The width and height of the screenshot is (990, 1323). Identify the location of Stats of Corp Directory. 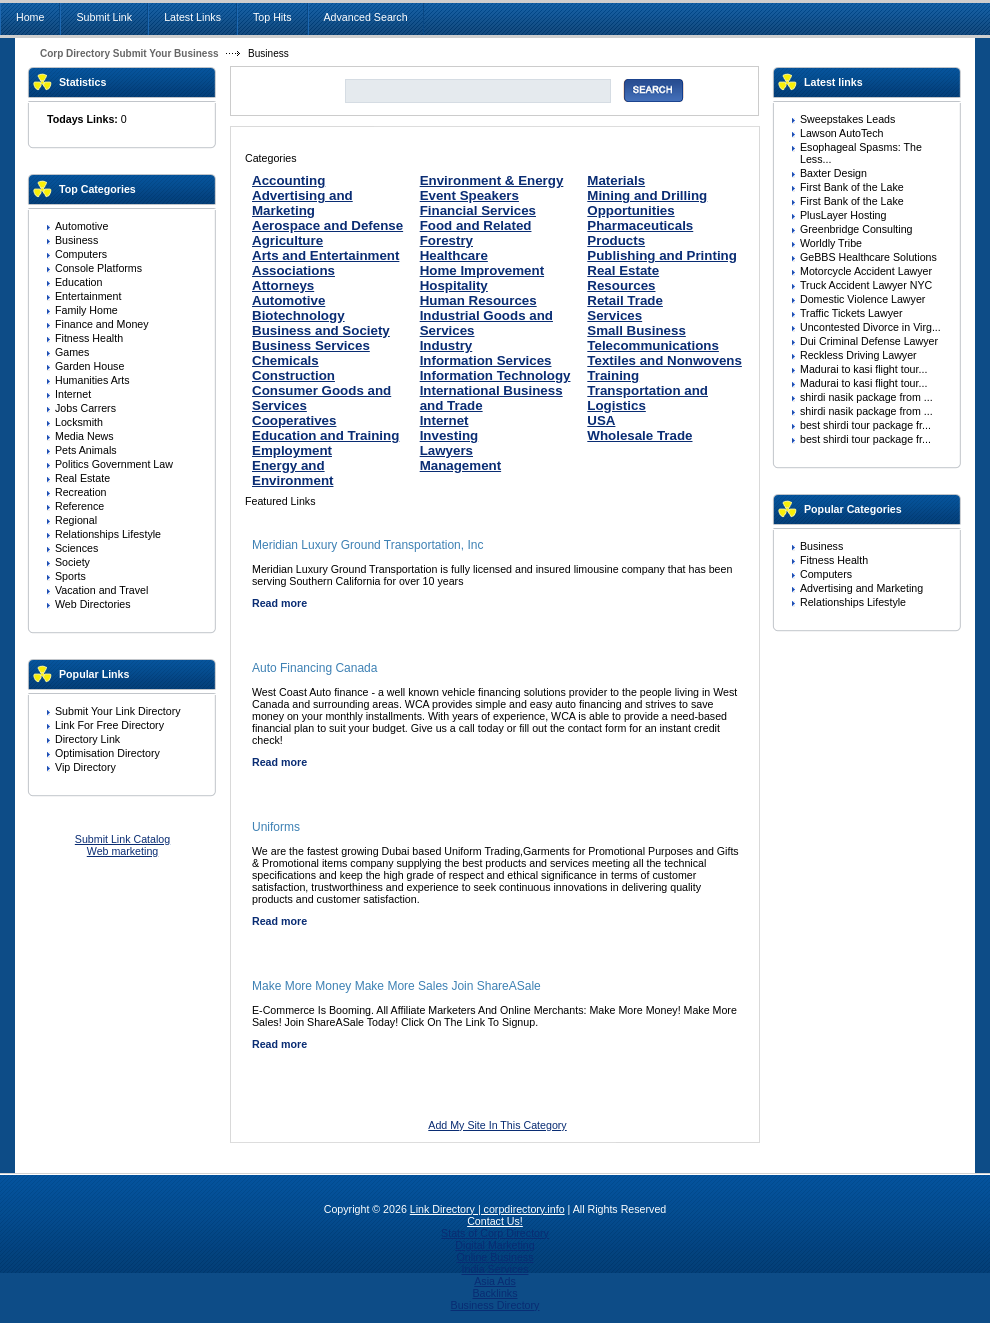
(495, 1233).